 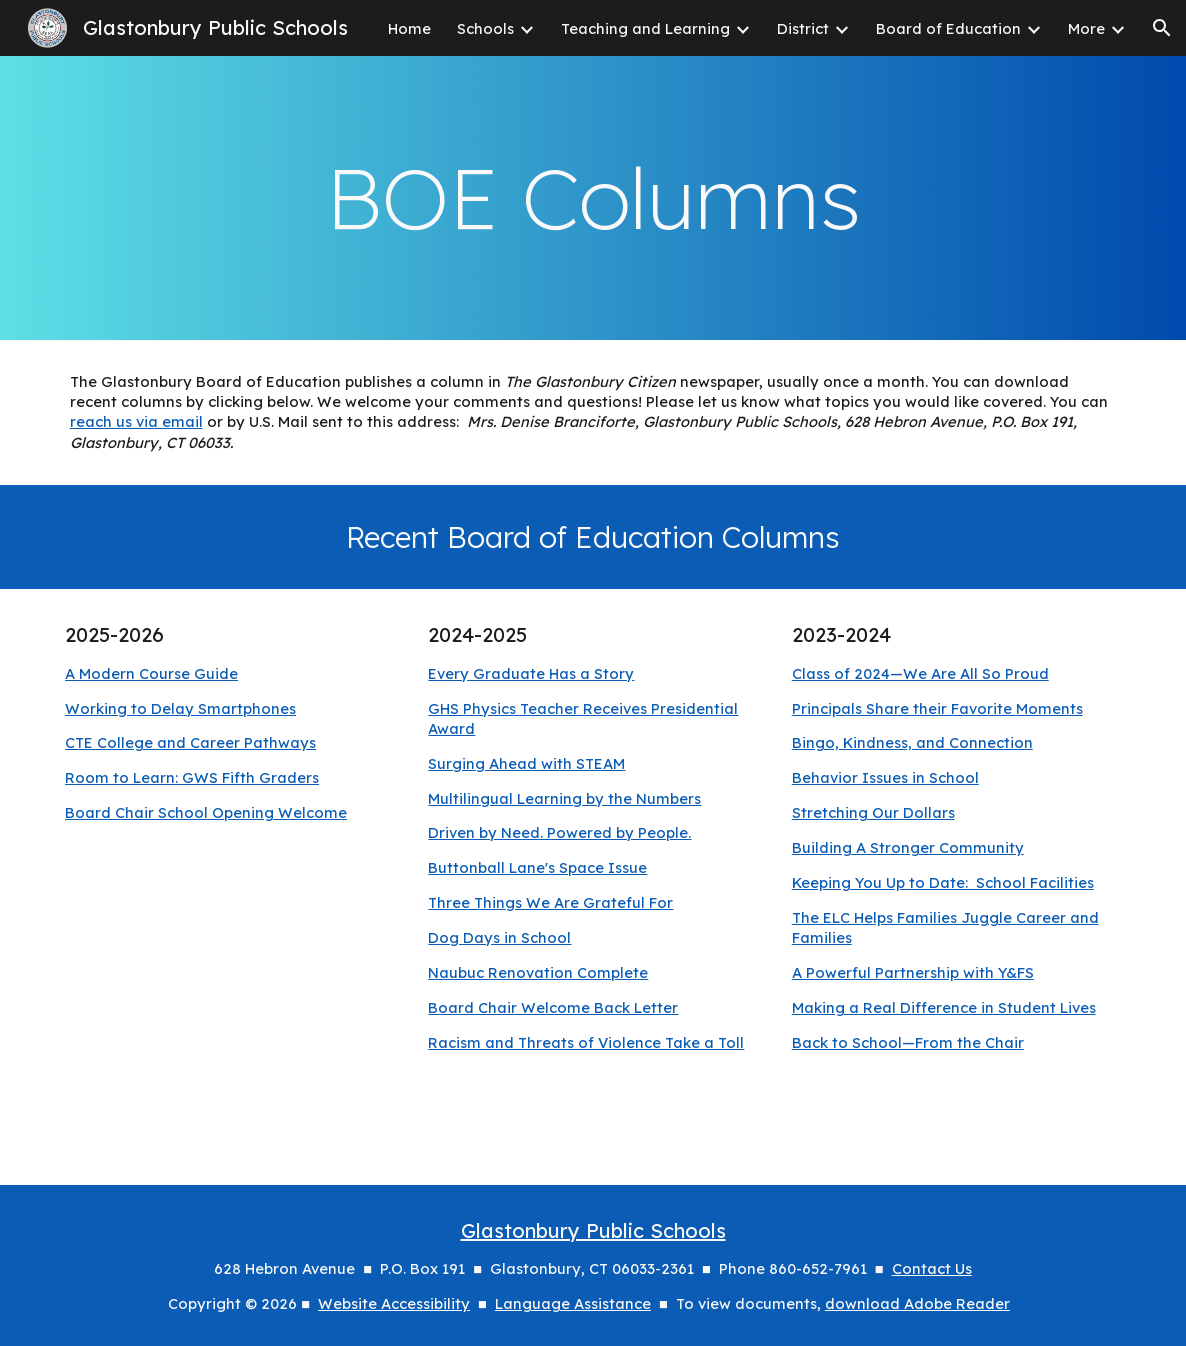 I want to click on Home [link], so click(x=409, y=28).